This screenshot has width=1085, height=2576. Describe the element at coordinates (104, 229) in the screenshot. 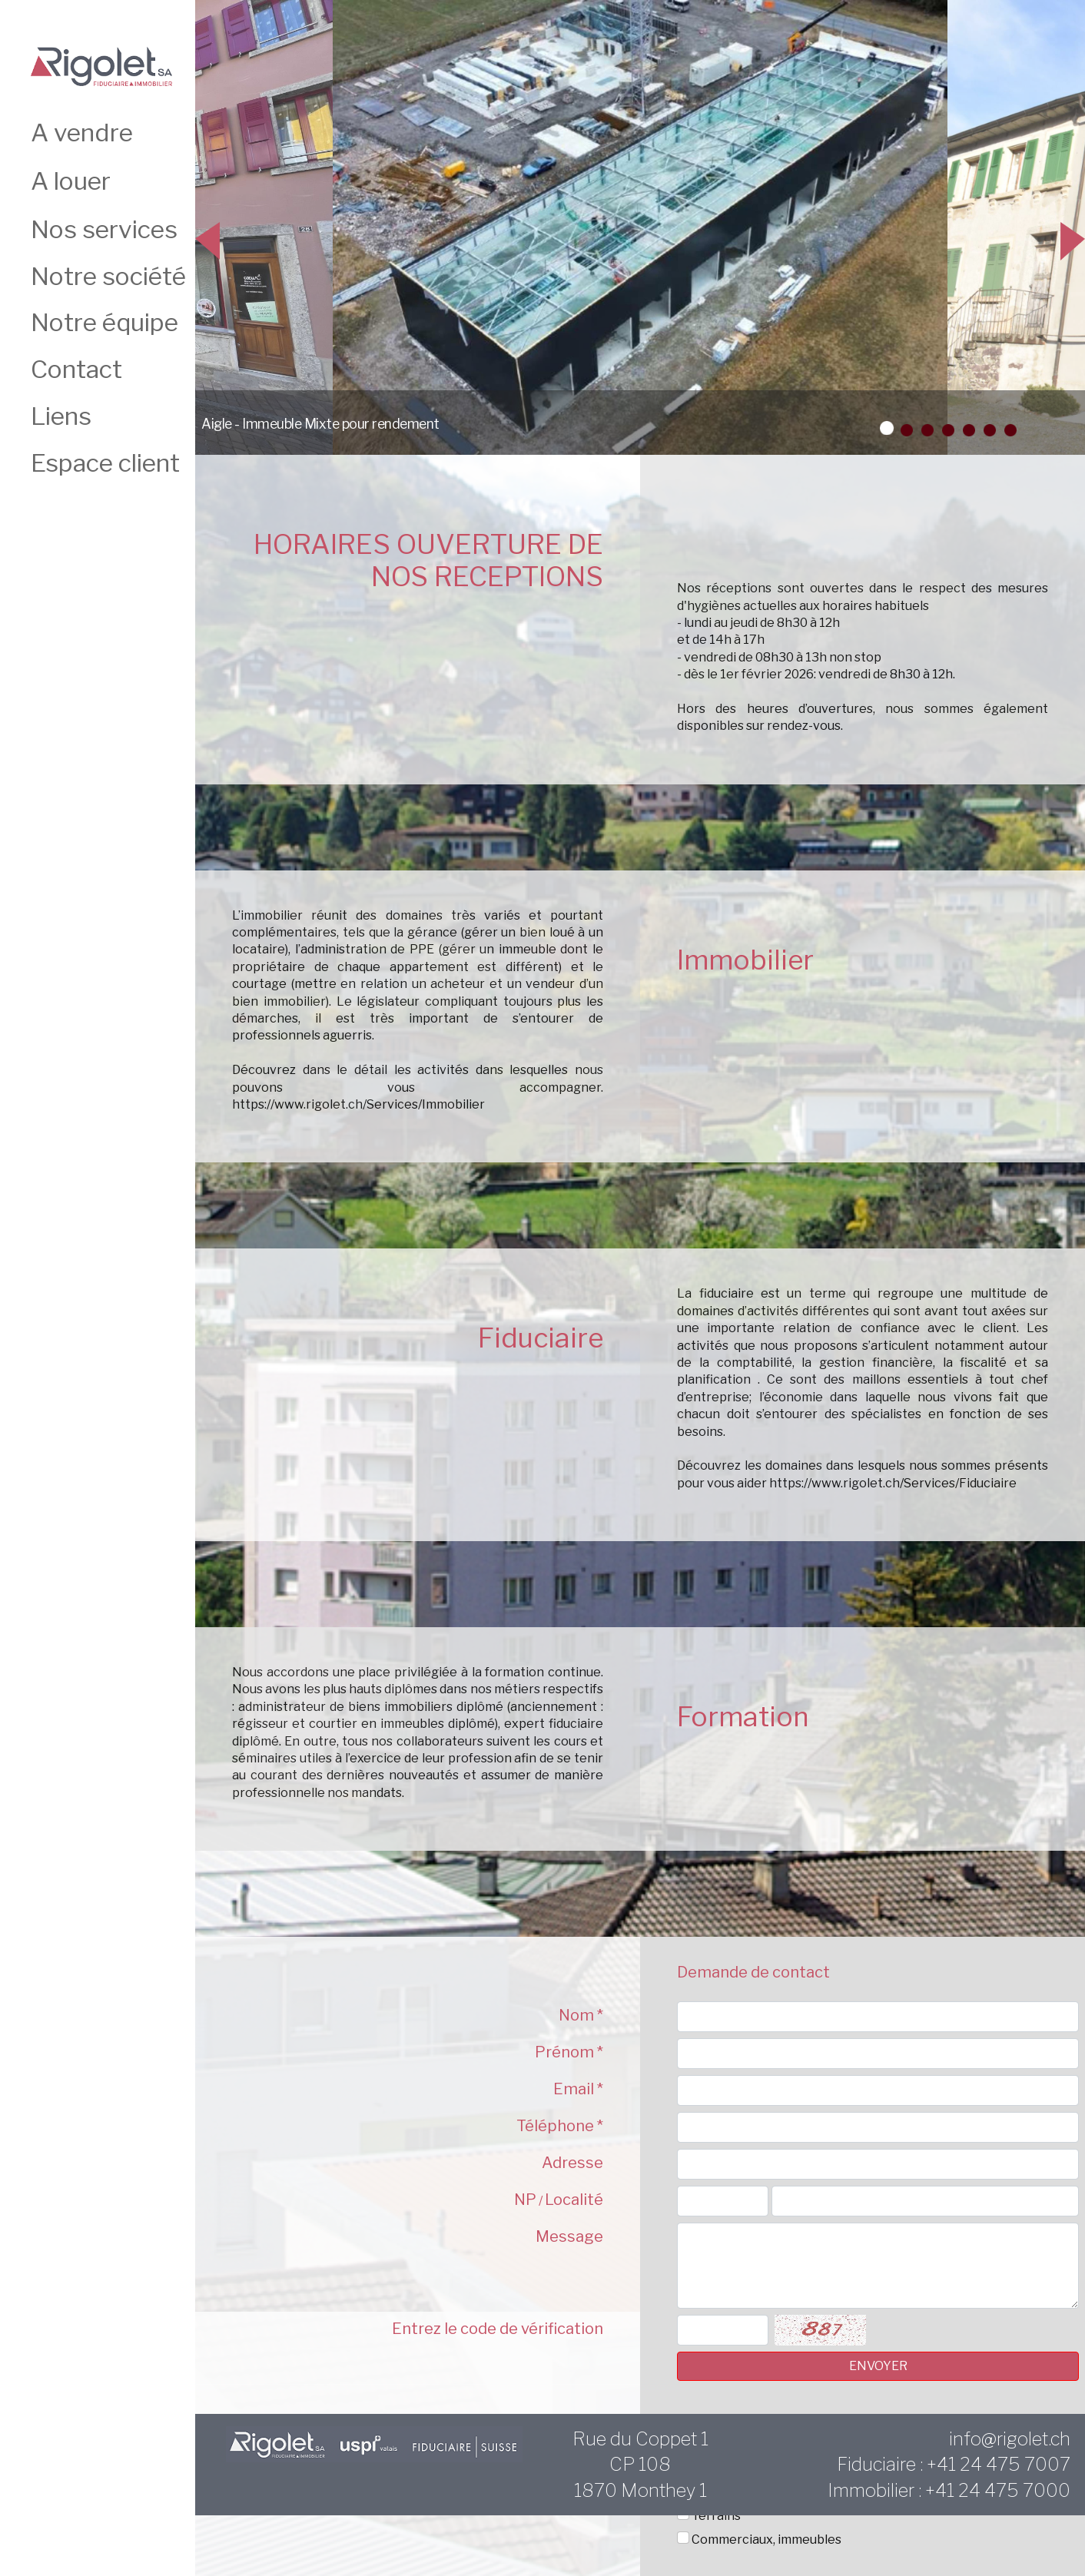

I see `Nos services` at that location.